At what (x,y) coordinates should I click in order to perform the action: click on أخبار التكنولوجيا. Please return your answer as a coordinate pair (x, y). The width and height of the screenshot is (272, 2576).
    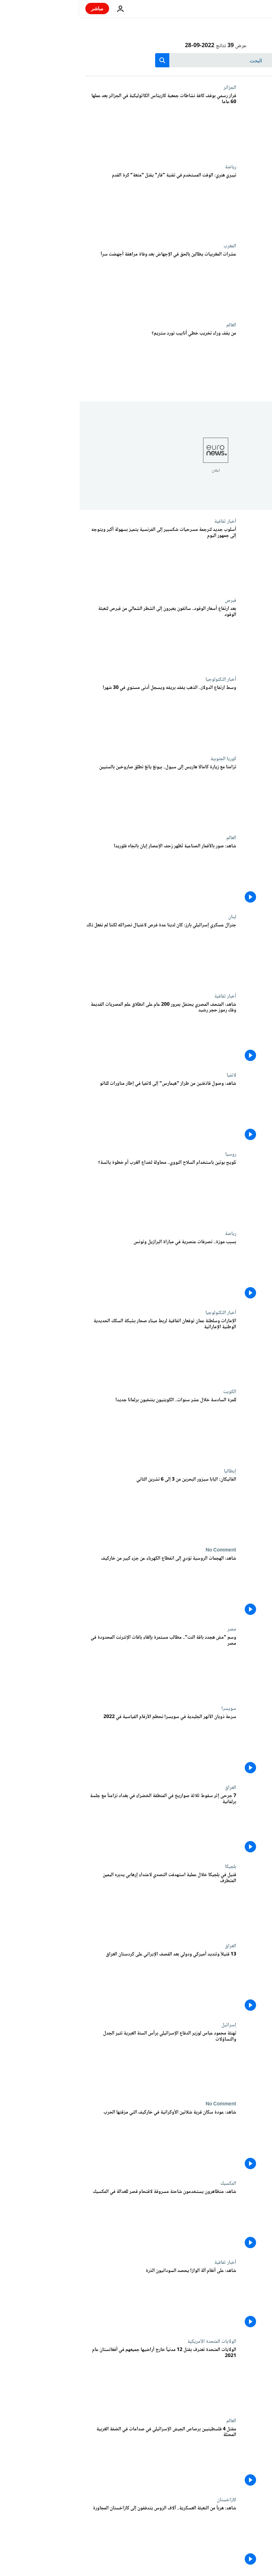
    Looking at the image, I should click on (141, 679).